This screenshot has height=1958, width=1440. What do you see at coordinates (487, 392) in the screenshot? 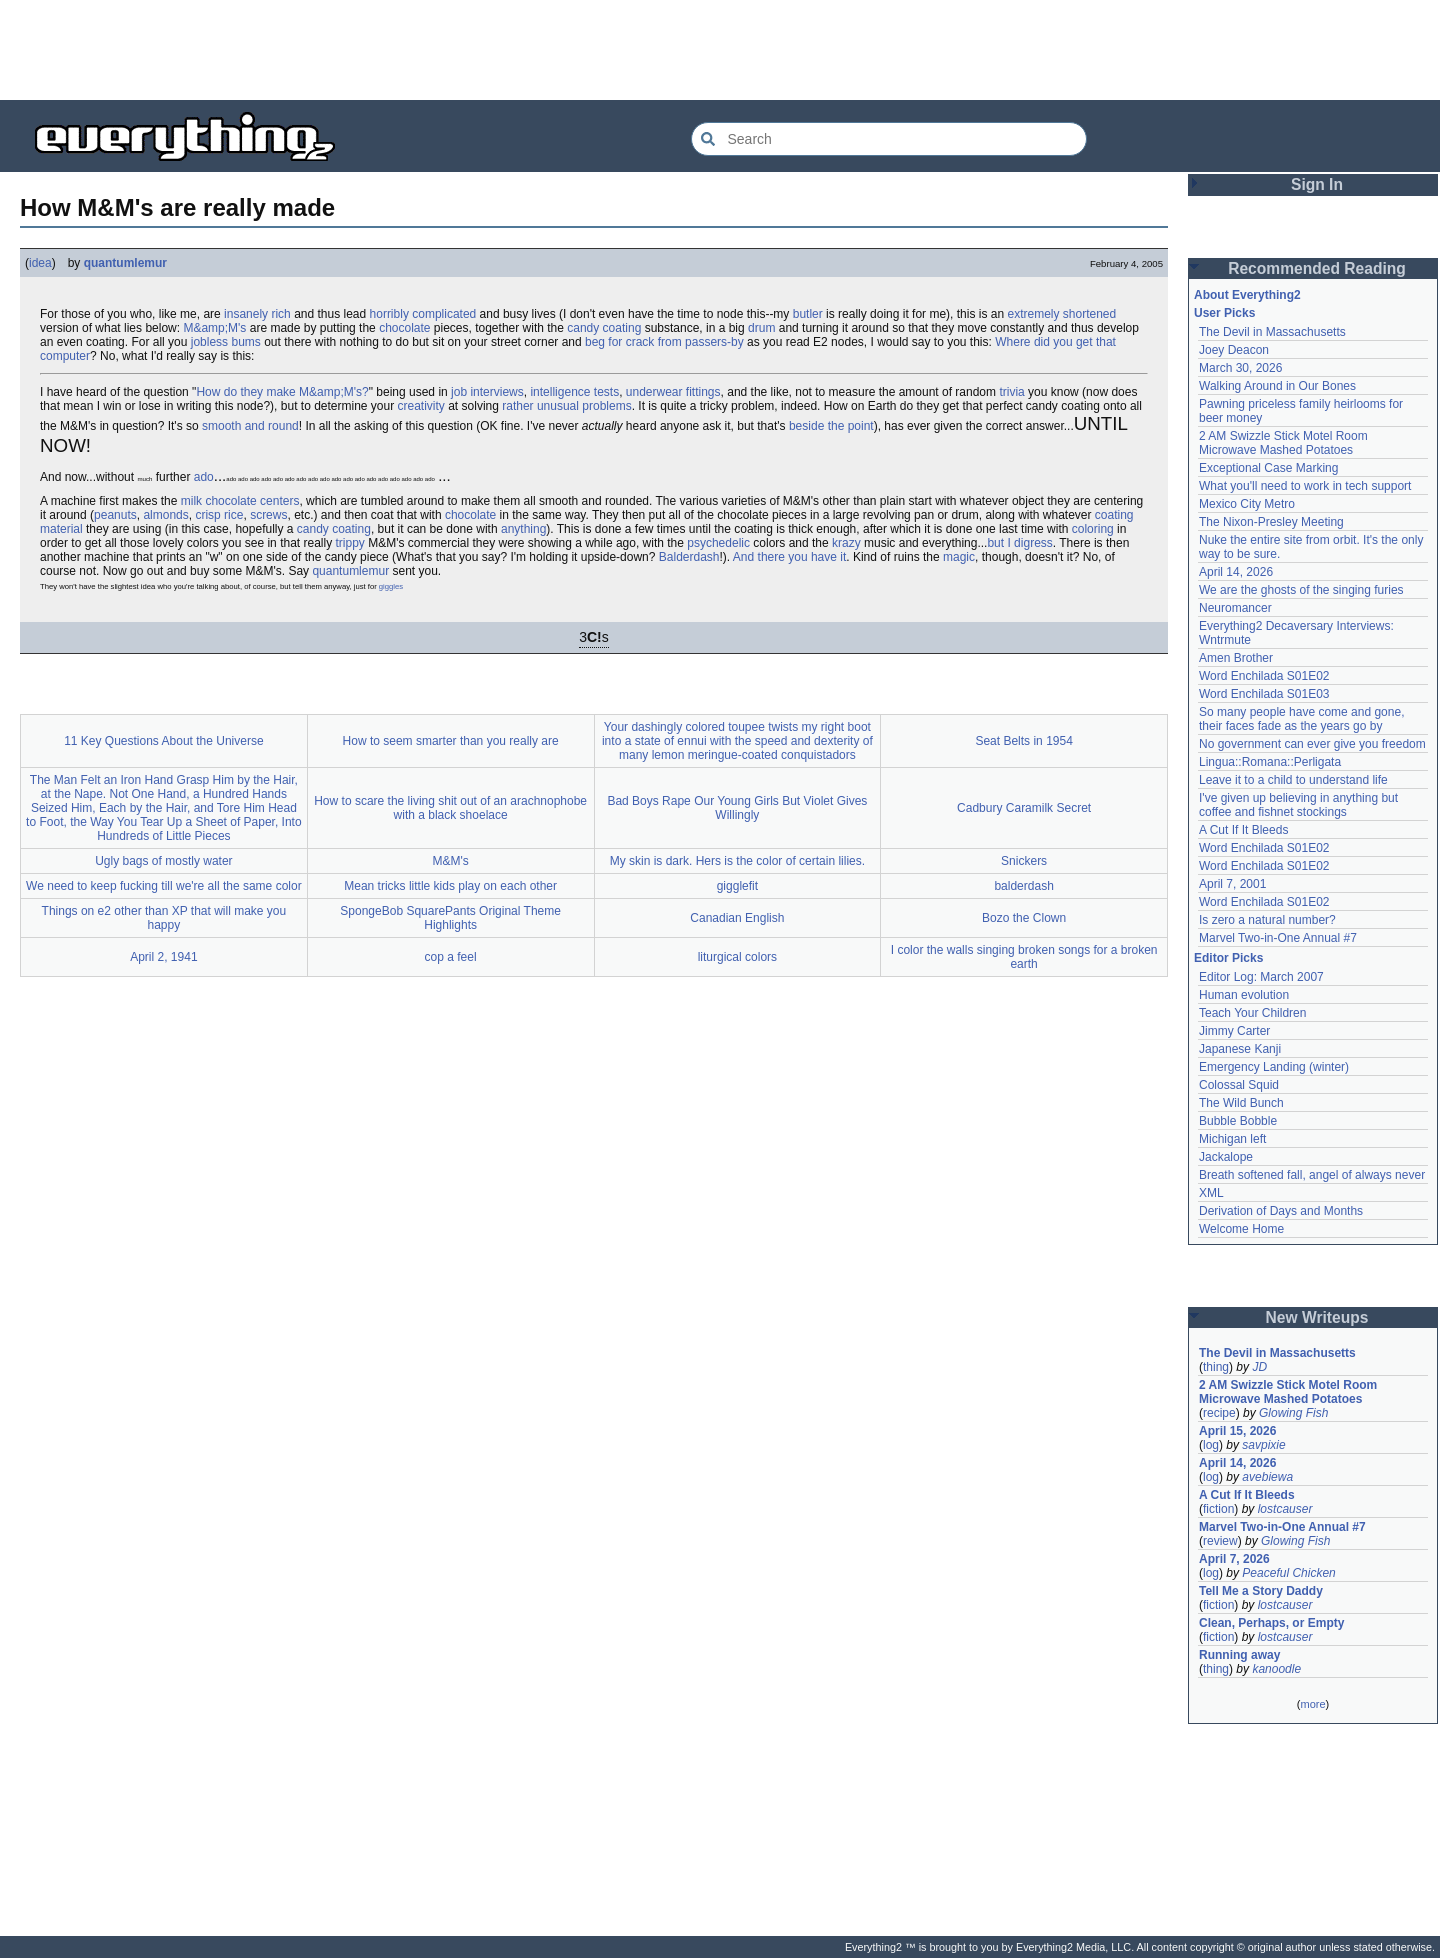
I see `job interviews` at bounding box center [487, 392].